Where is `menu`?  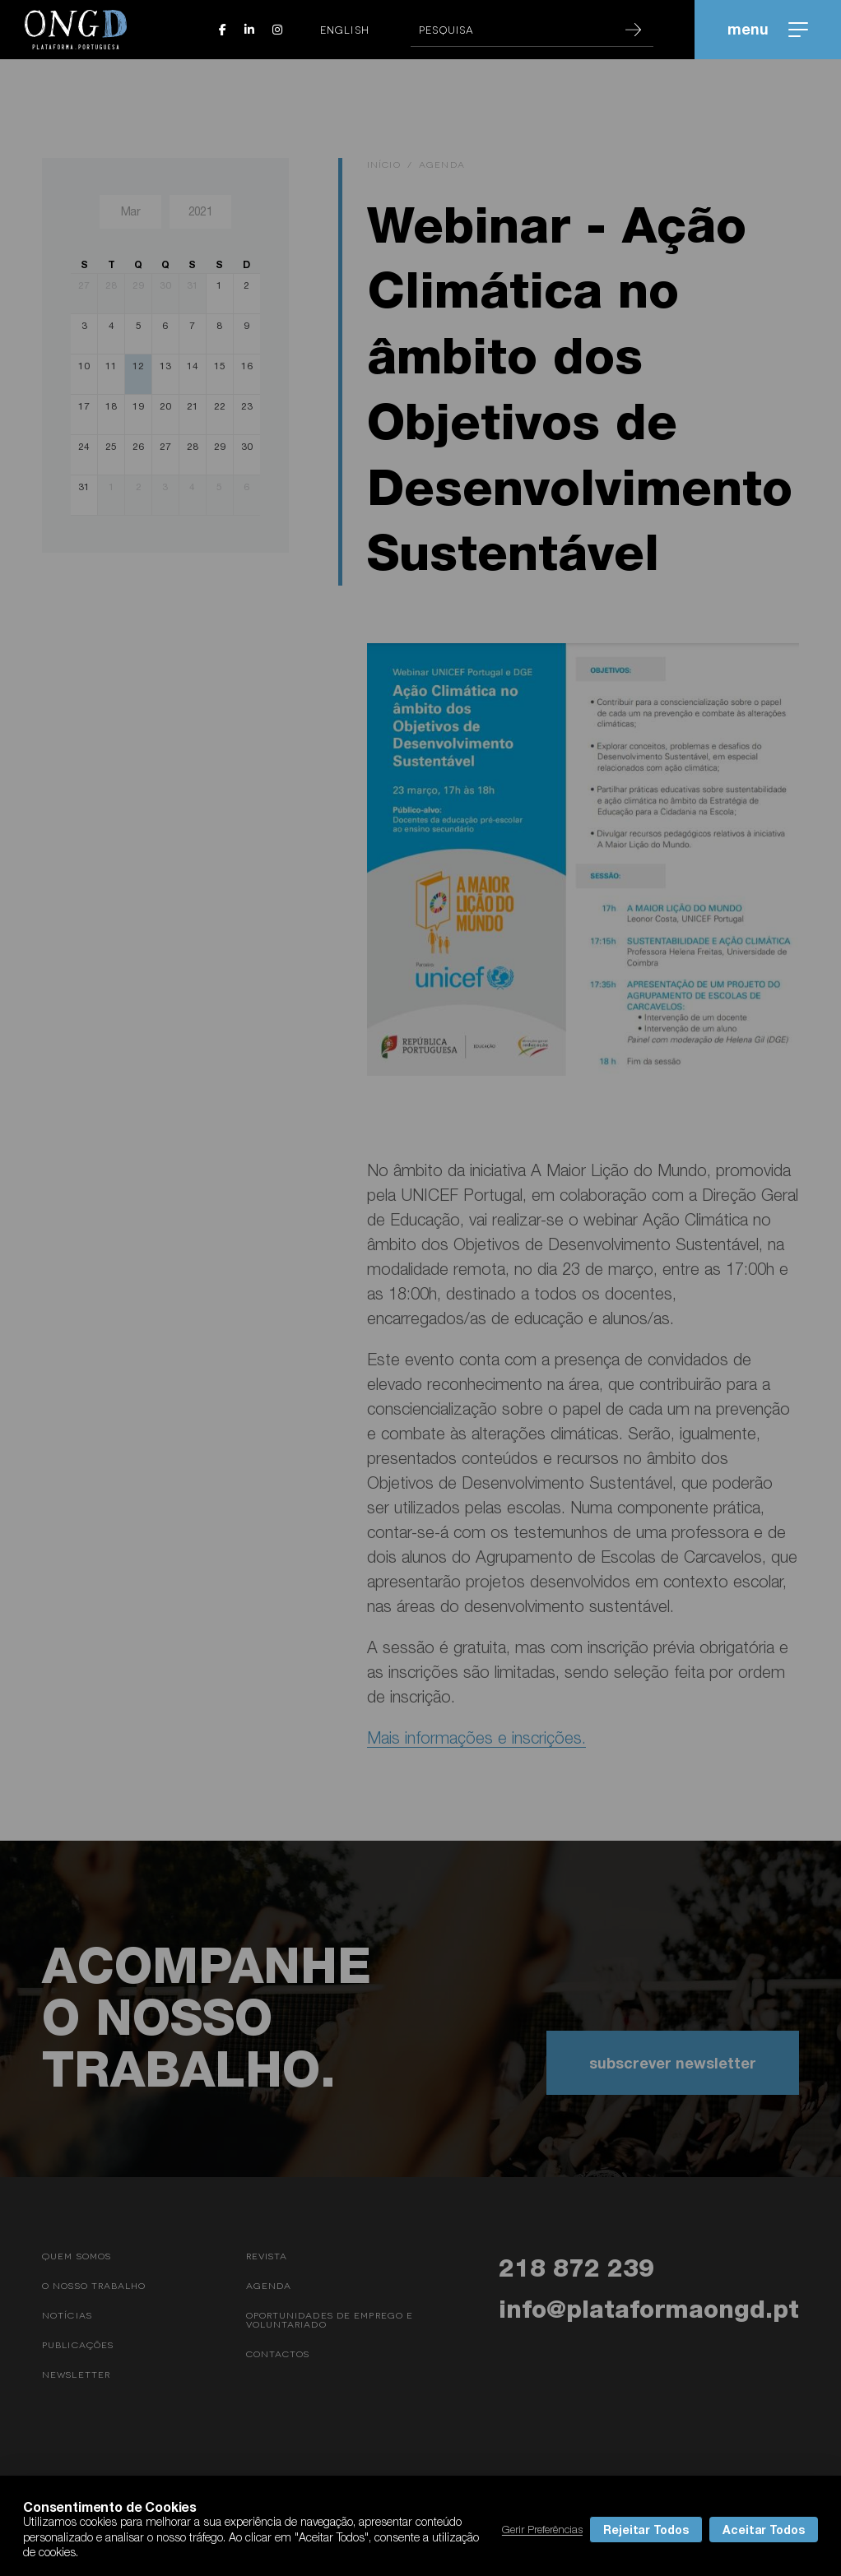
menu is located at coordinates (767, 29).